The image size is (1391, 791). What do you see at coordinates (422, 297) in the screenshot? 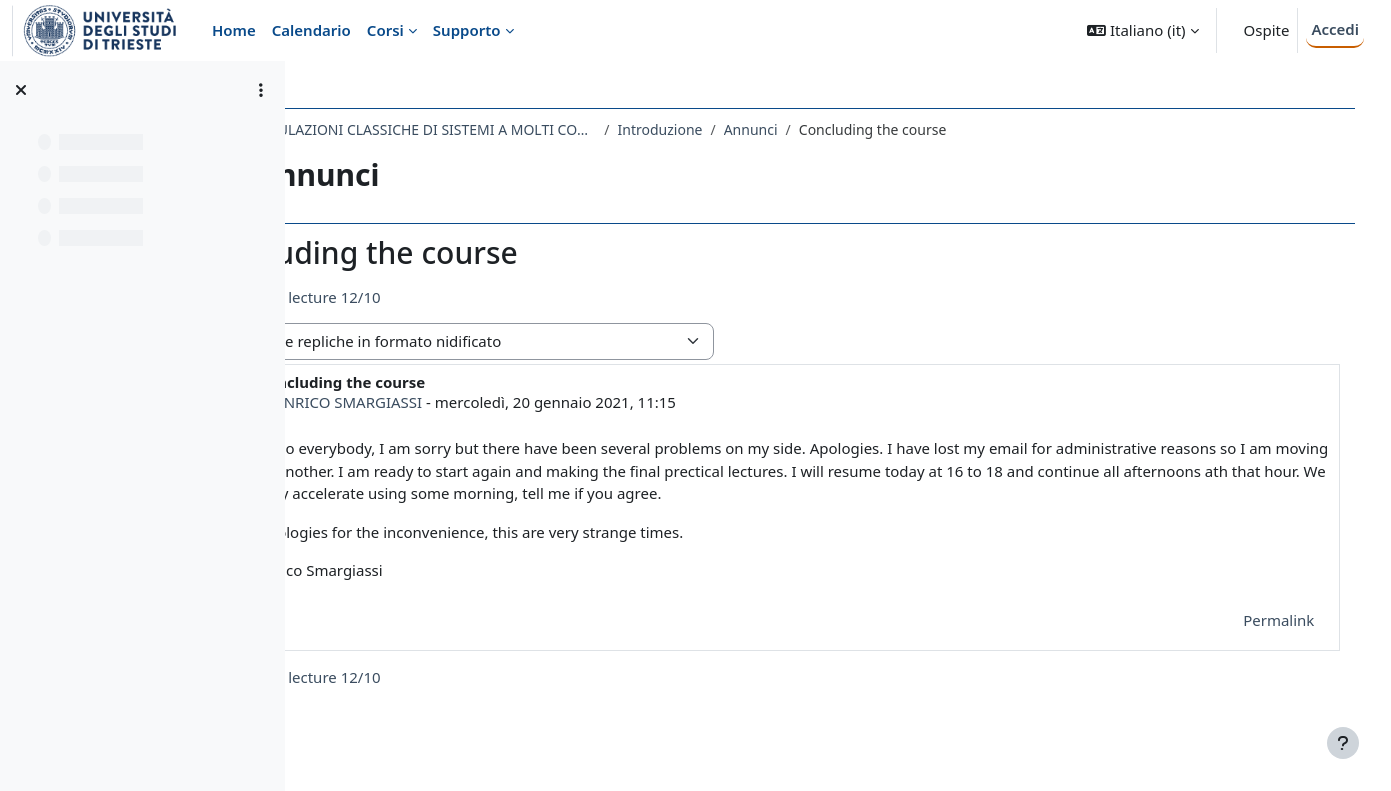
I see `◀︎ Today's lecture 12/10 [Discussione precedente: Today's lecture 12/10]` at bounding box center [422, 297].